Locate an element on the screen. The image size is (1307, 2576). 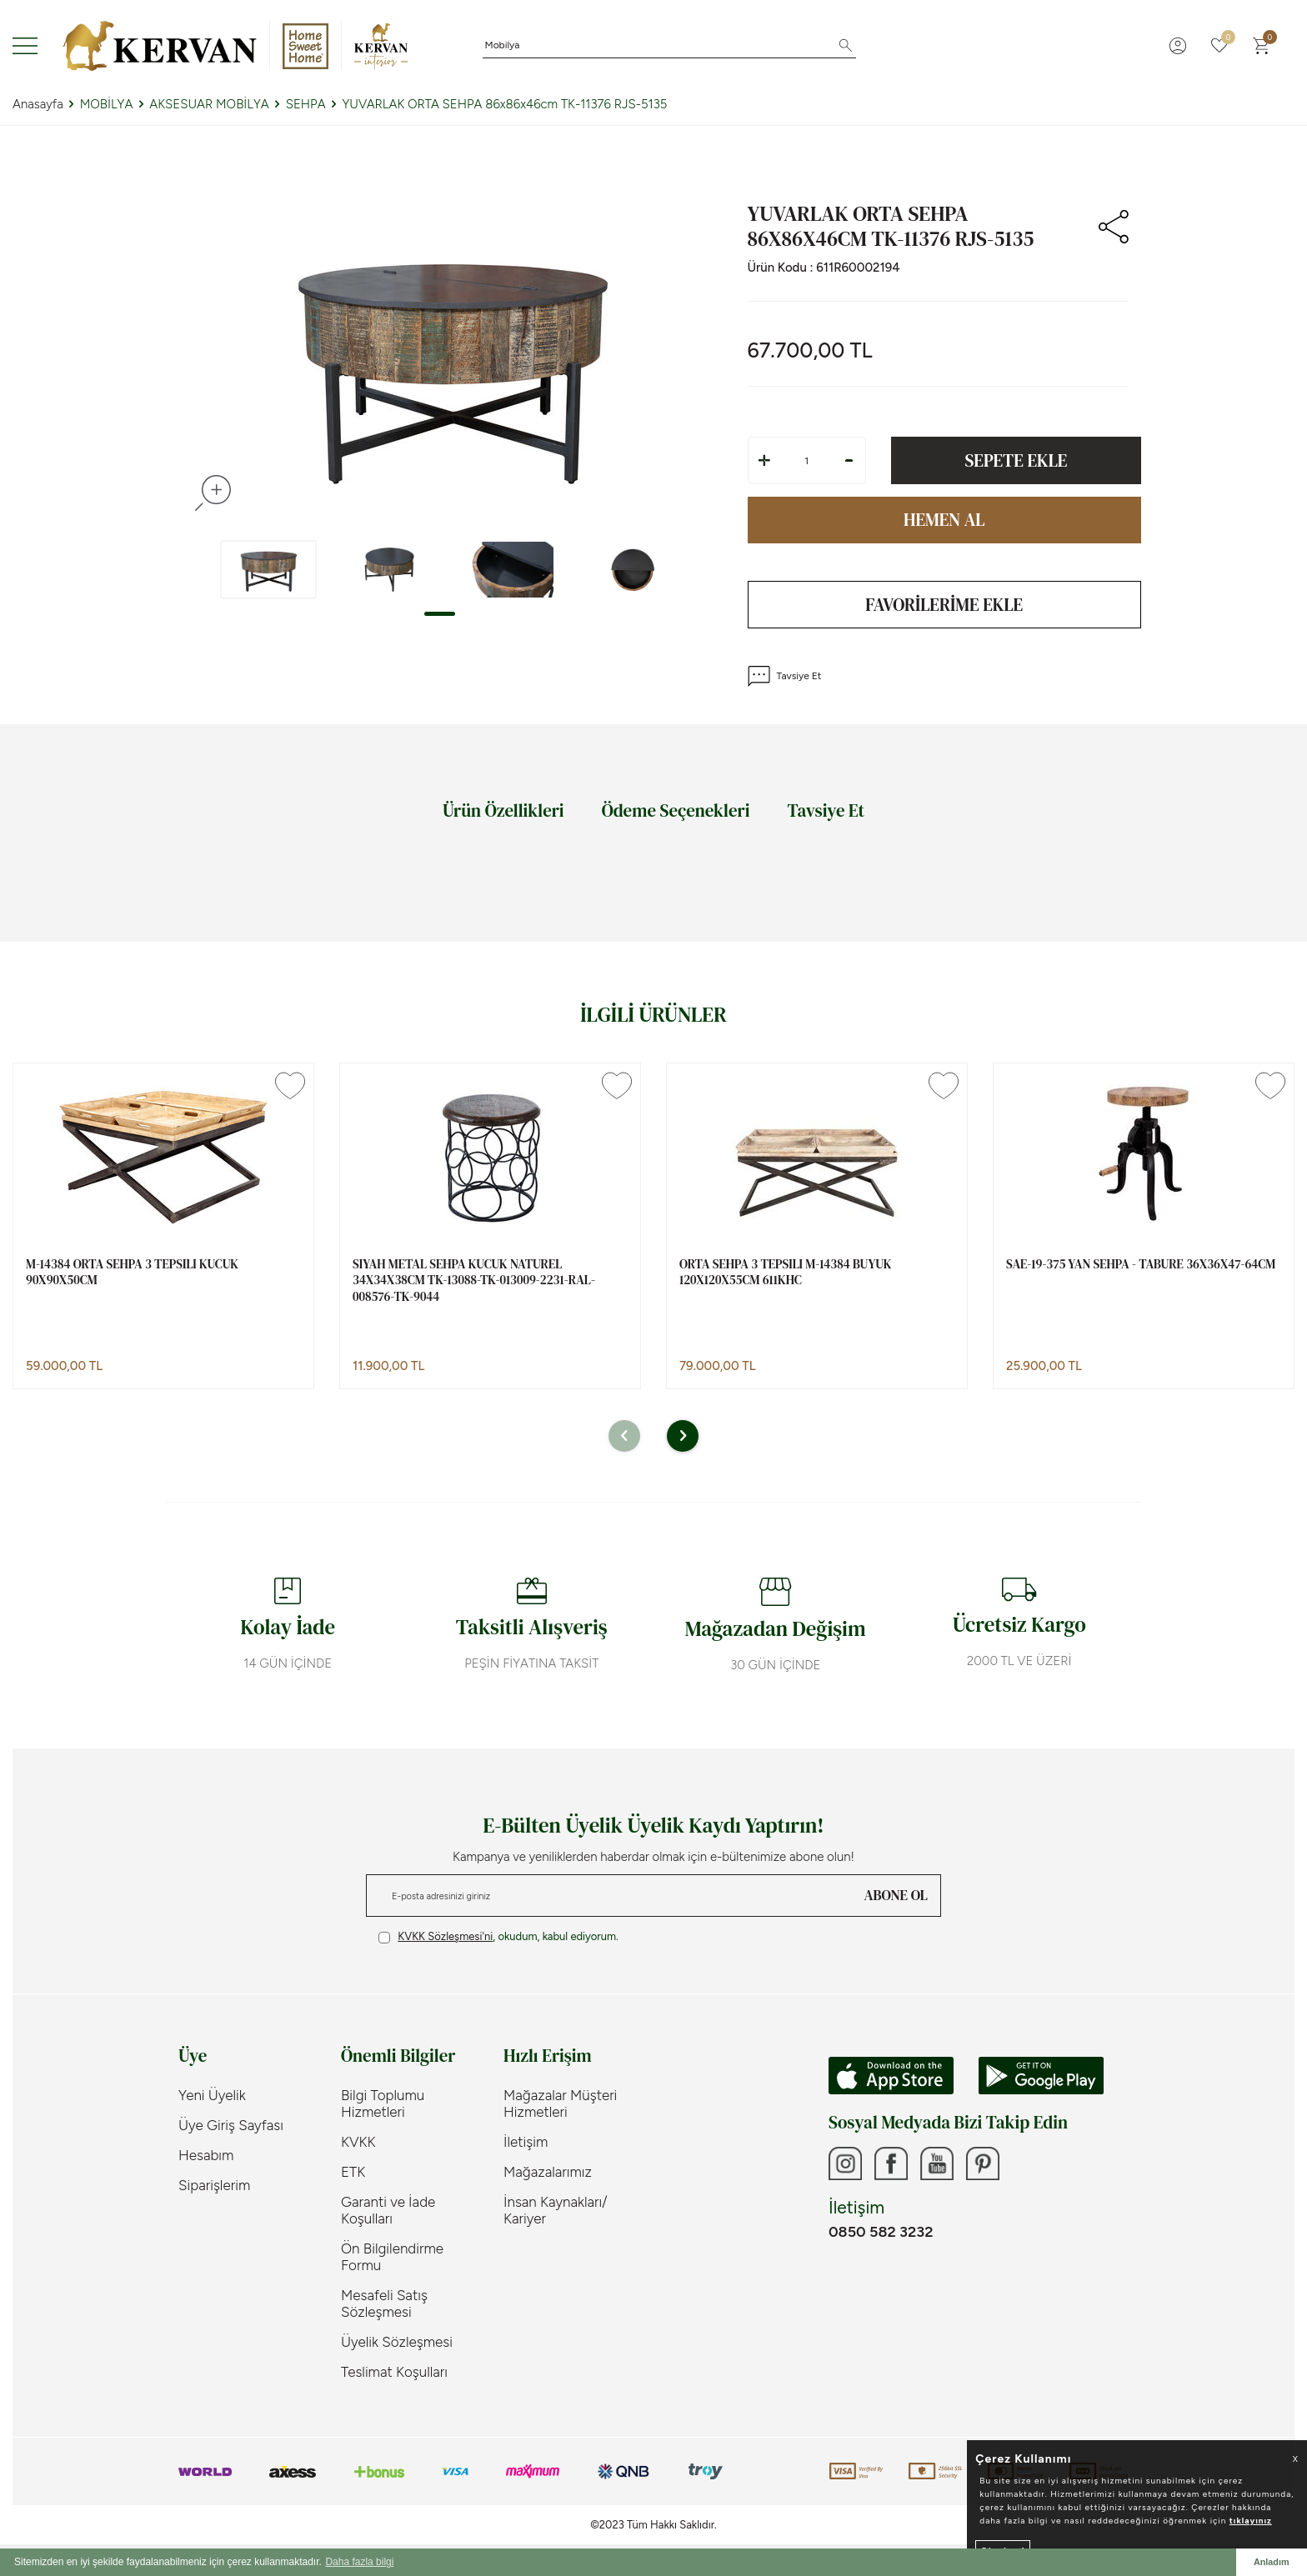
İnsan Kaynakları/ Kariyer is located at coordinates (555, 2210).